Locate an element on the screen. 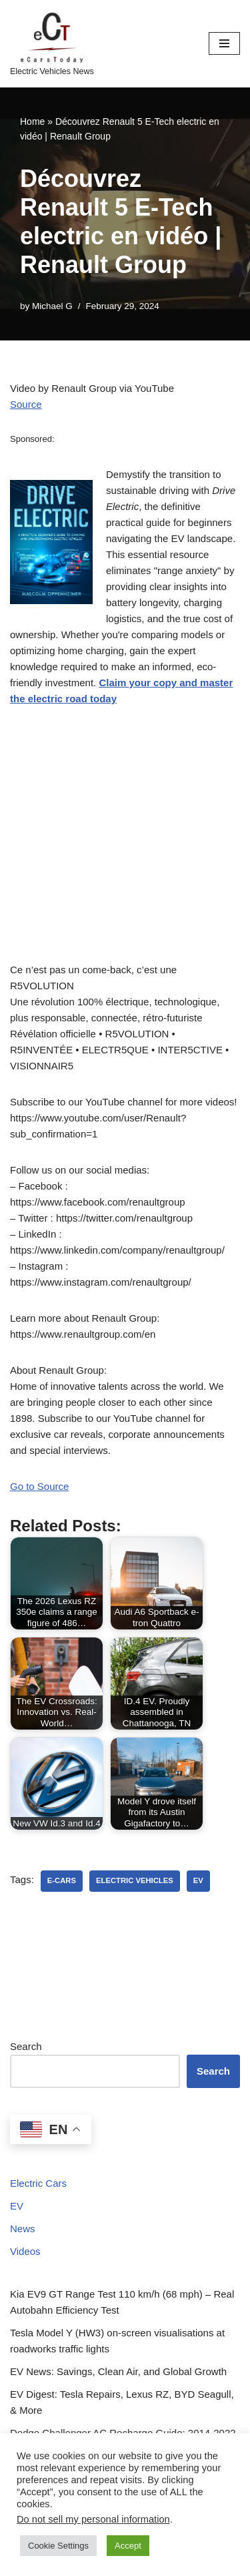 The width and height of the screenshot is (250, 2576). EV is located at coordinates (16, 2206).